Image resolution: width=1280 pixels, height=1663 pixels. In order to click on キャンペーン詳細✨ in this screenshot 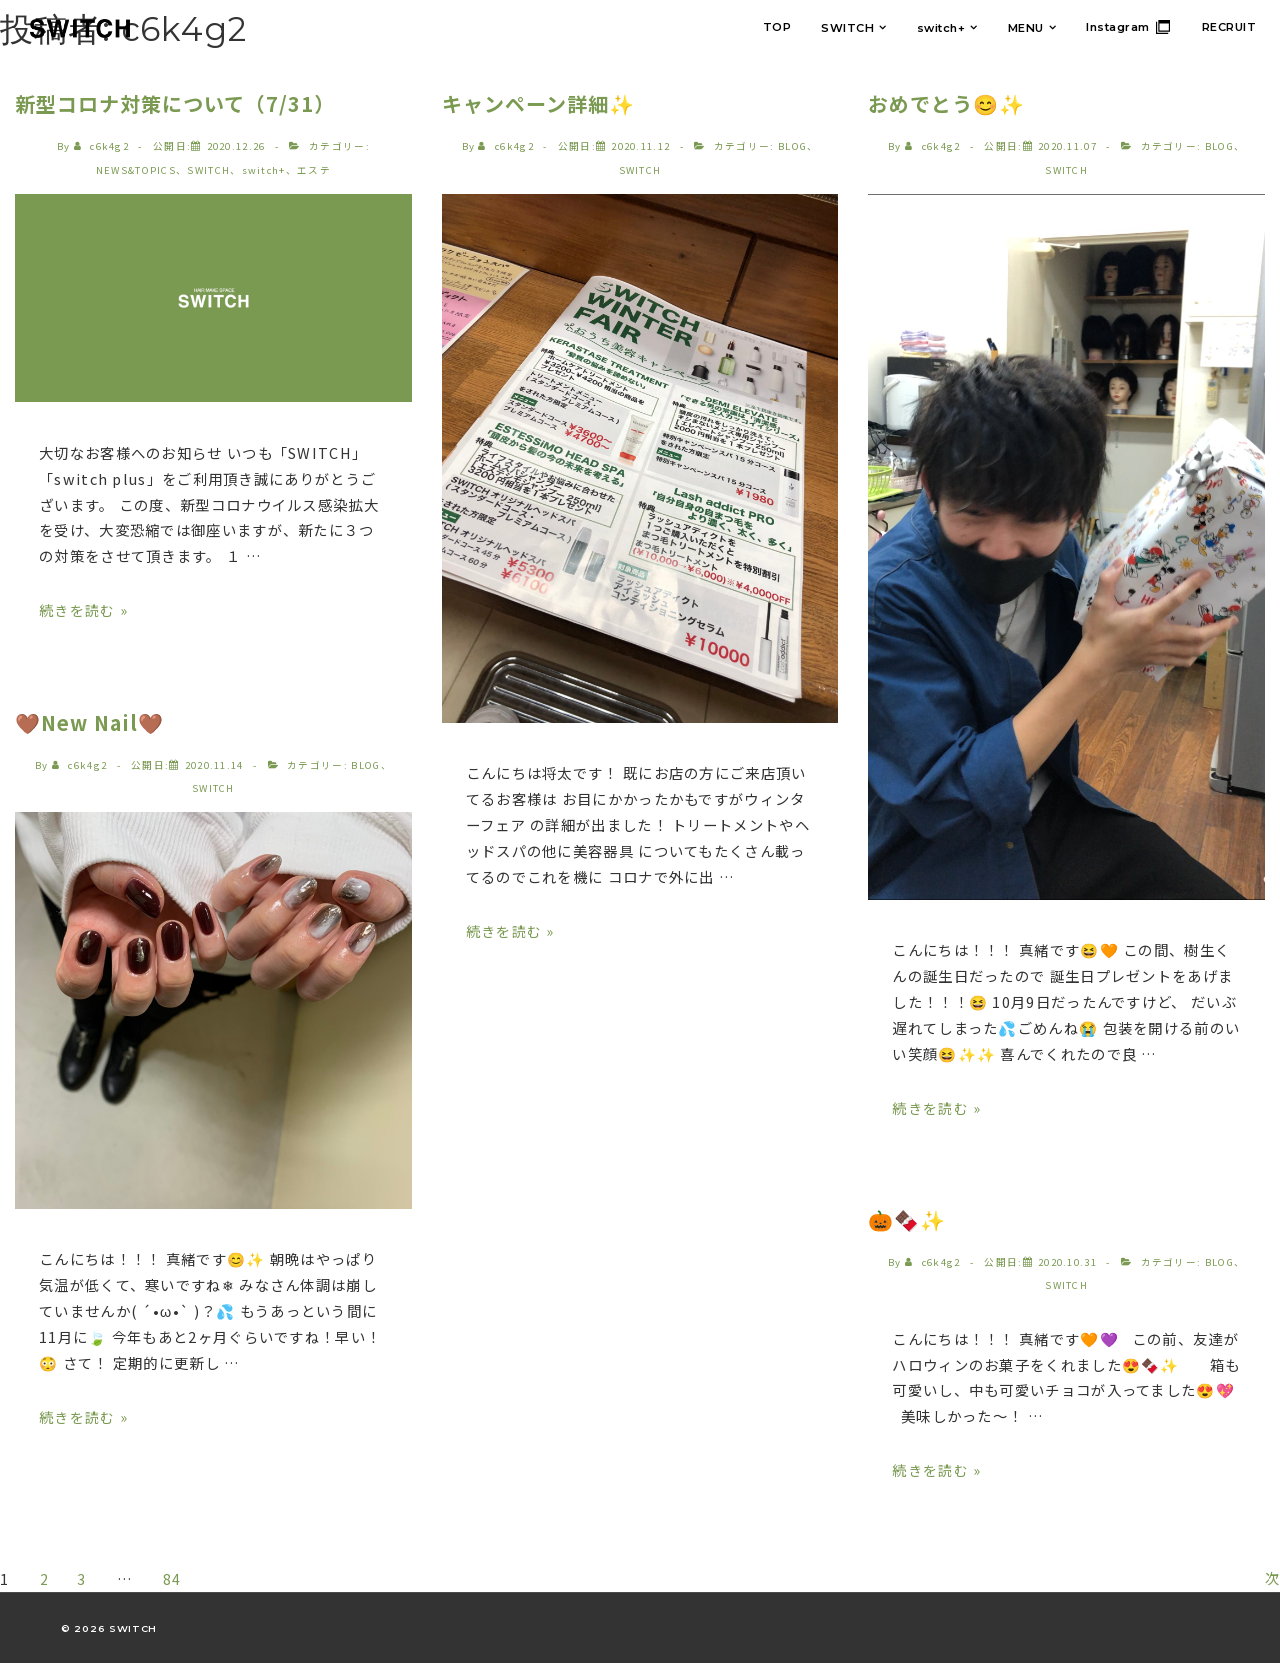, I will do `click(538, 103)`.